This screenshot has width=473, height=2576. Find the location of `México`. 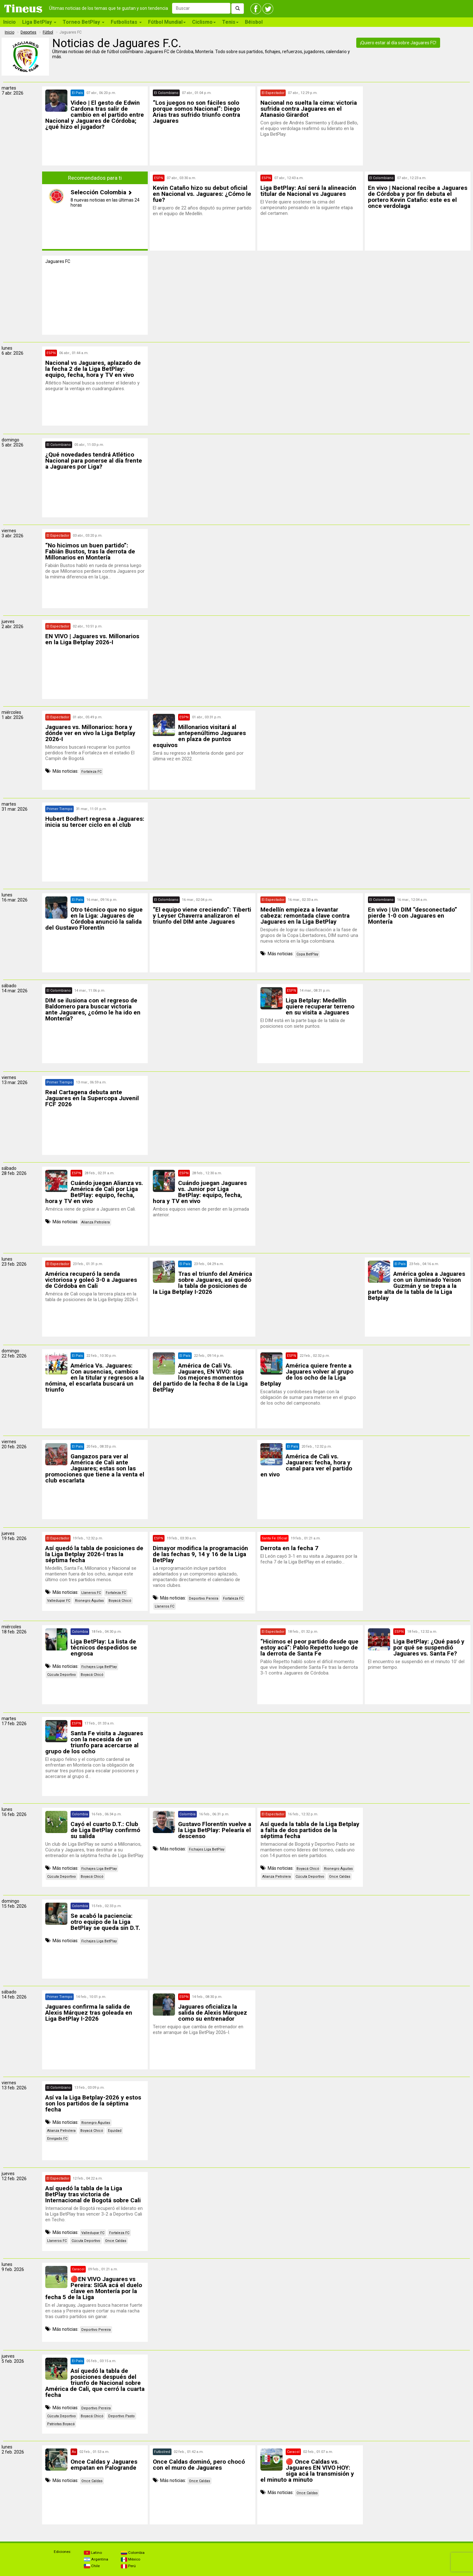

México is located at coordinates (130, 2559).